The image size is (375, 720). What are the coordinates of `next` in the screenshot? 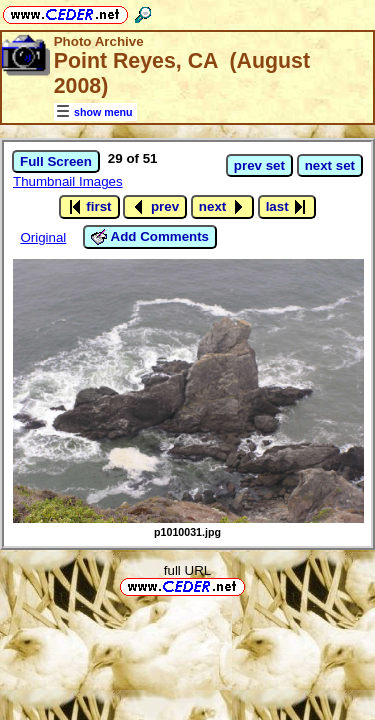 It's located at (222, 207).